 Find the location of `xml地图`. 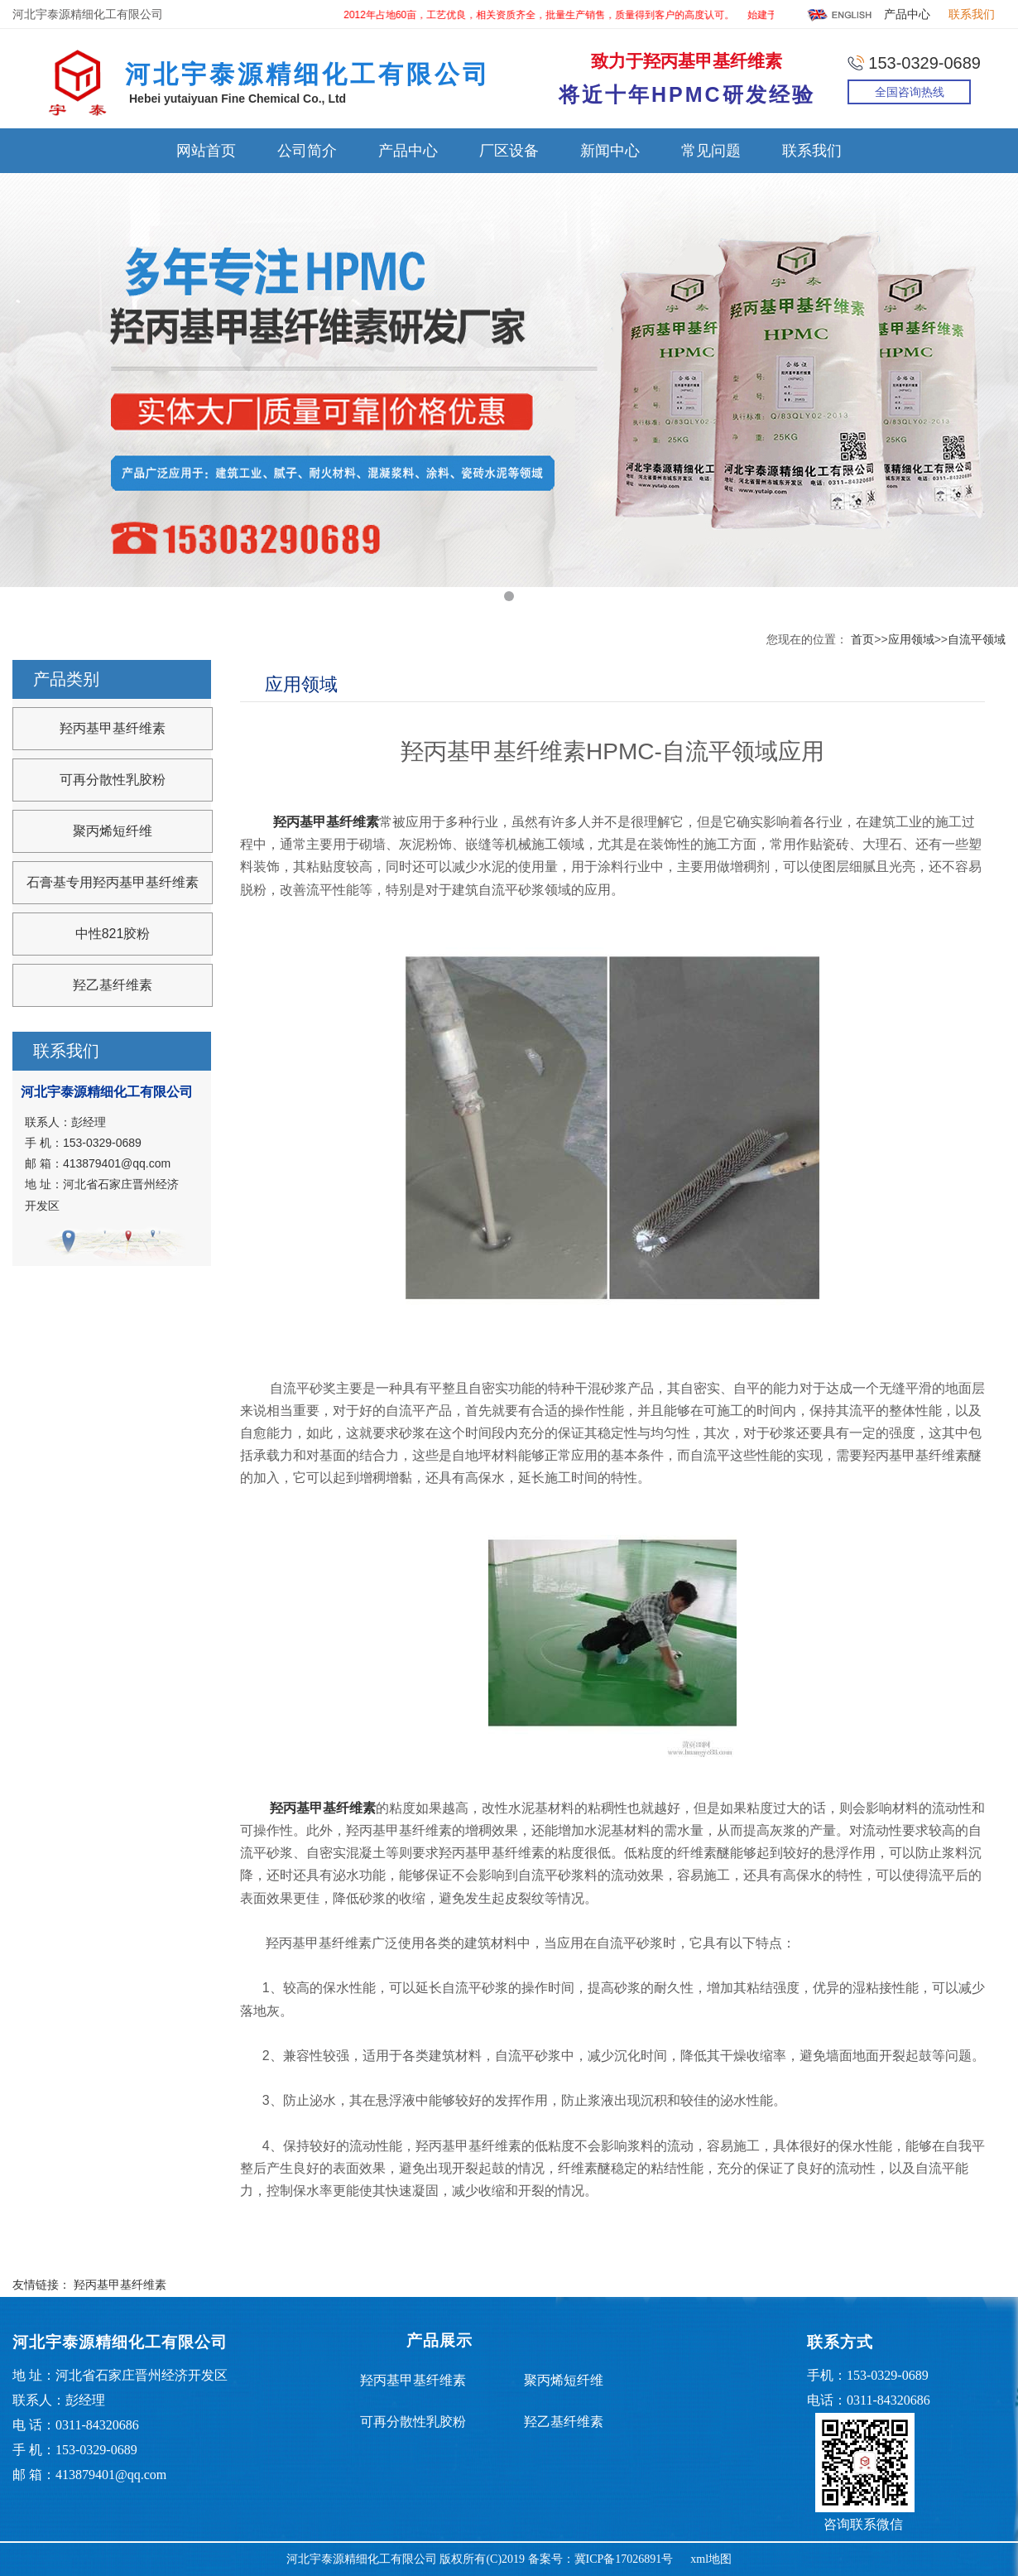

xml地图 is located at coordinates (711, 2559).